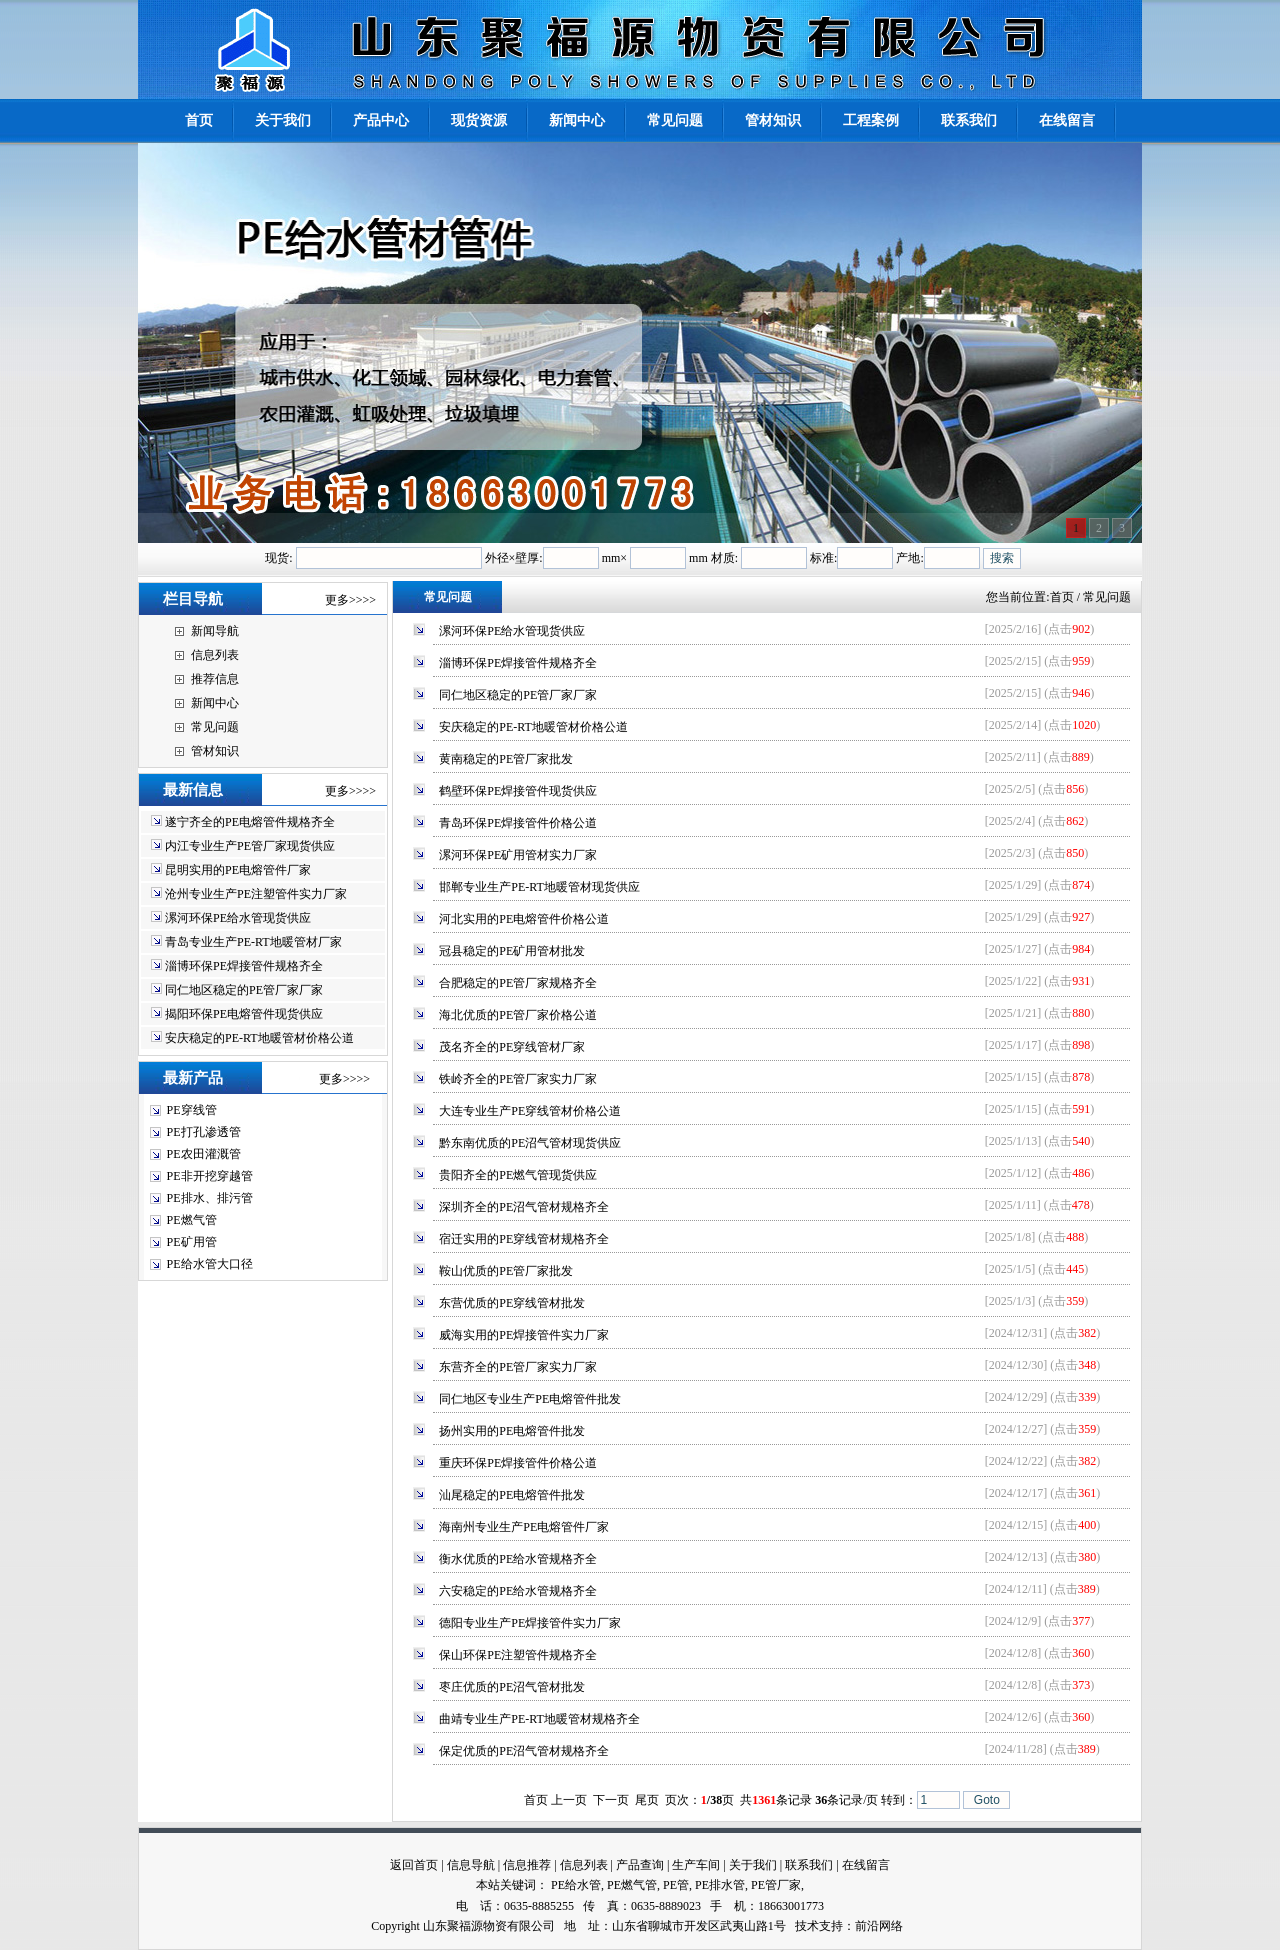 This screenshot has width=1280, height=1950. What do you see at coordinates (250, 846) in the screenshot?
I see `内江专业生产PE管厂家现货供应` at bounding box center [250, 846].